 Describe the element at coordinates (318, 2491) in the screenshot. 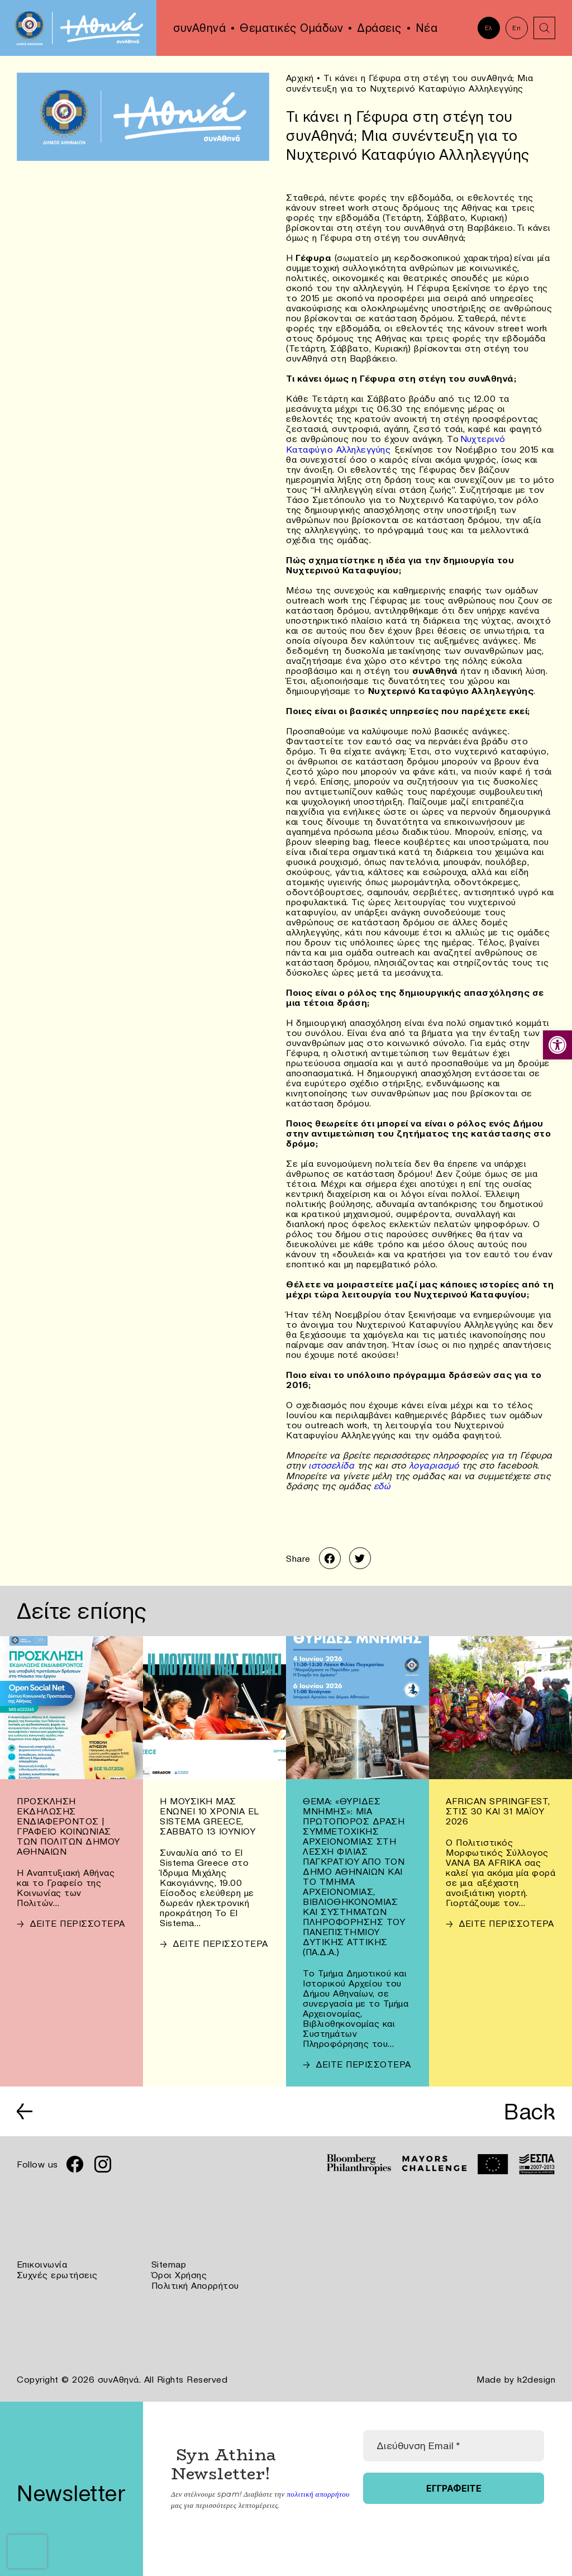

I see `πολιτική απορρήτου [link]` at that location.